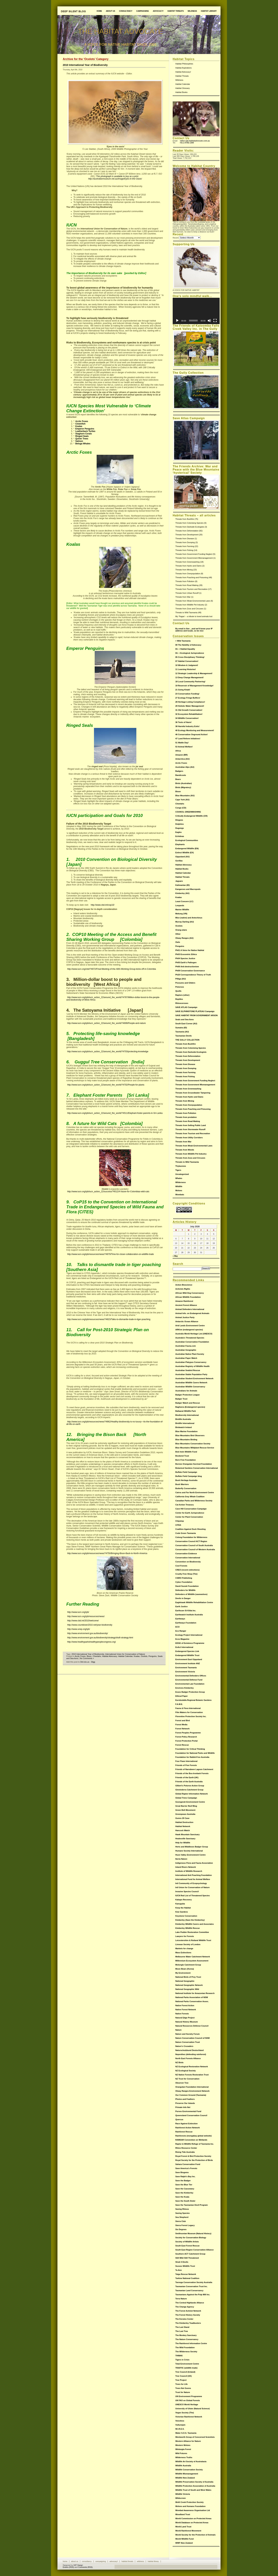 The height and width of the screenshot is (2576, 278). I want to click on Buffalo Field Campaign blog, so click(188, 1476).